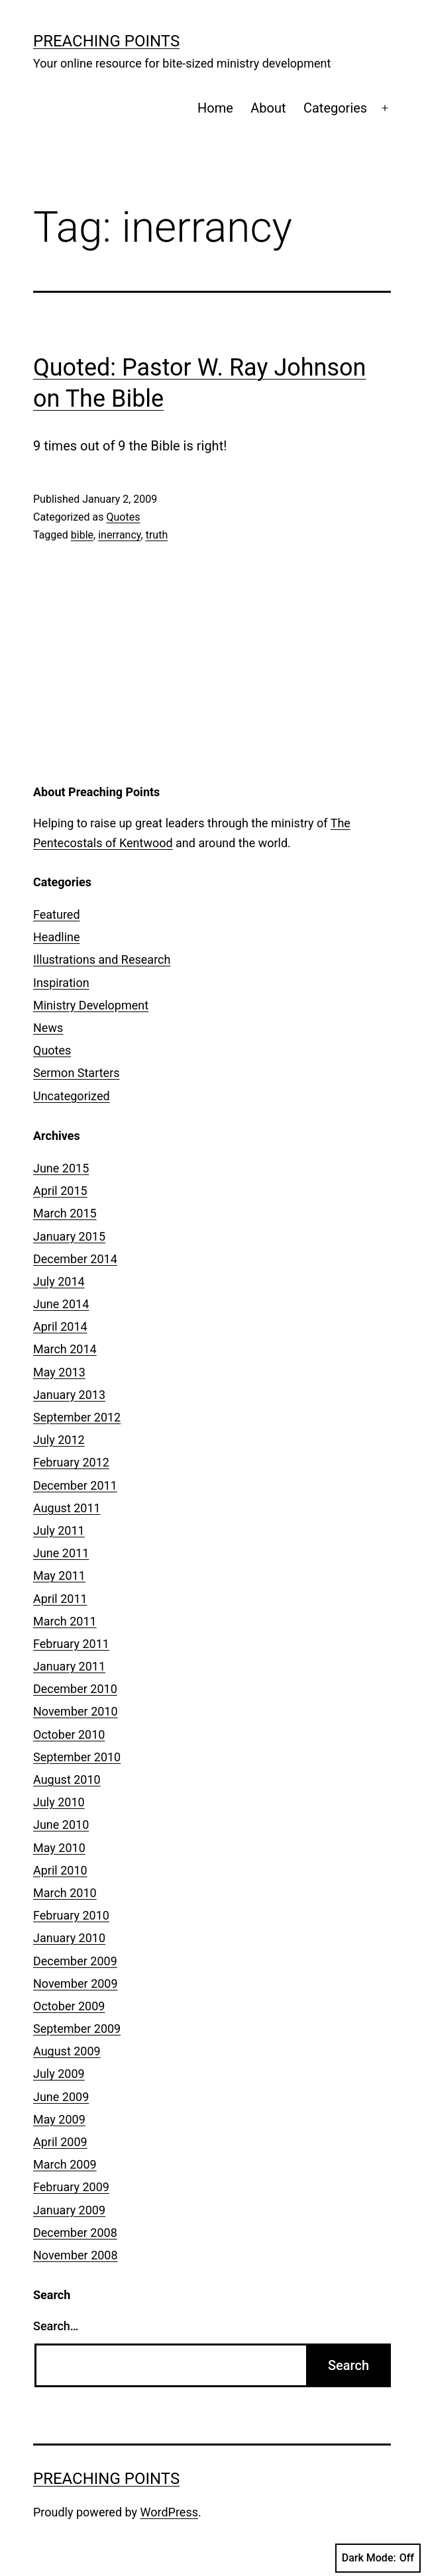 This screenshot has width=424, height=2576. Describe the element at coordinates (75, 1689) in the screenshot. I see `December 2010` at that location.